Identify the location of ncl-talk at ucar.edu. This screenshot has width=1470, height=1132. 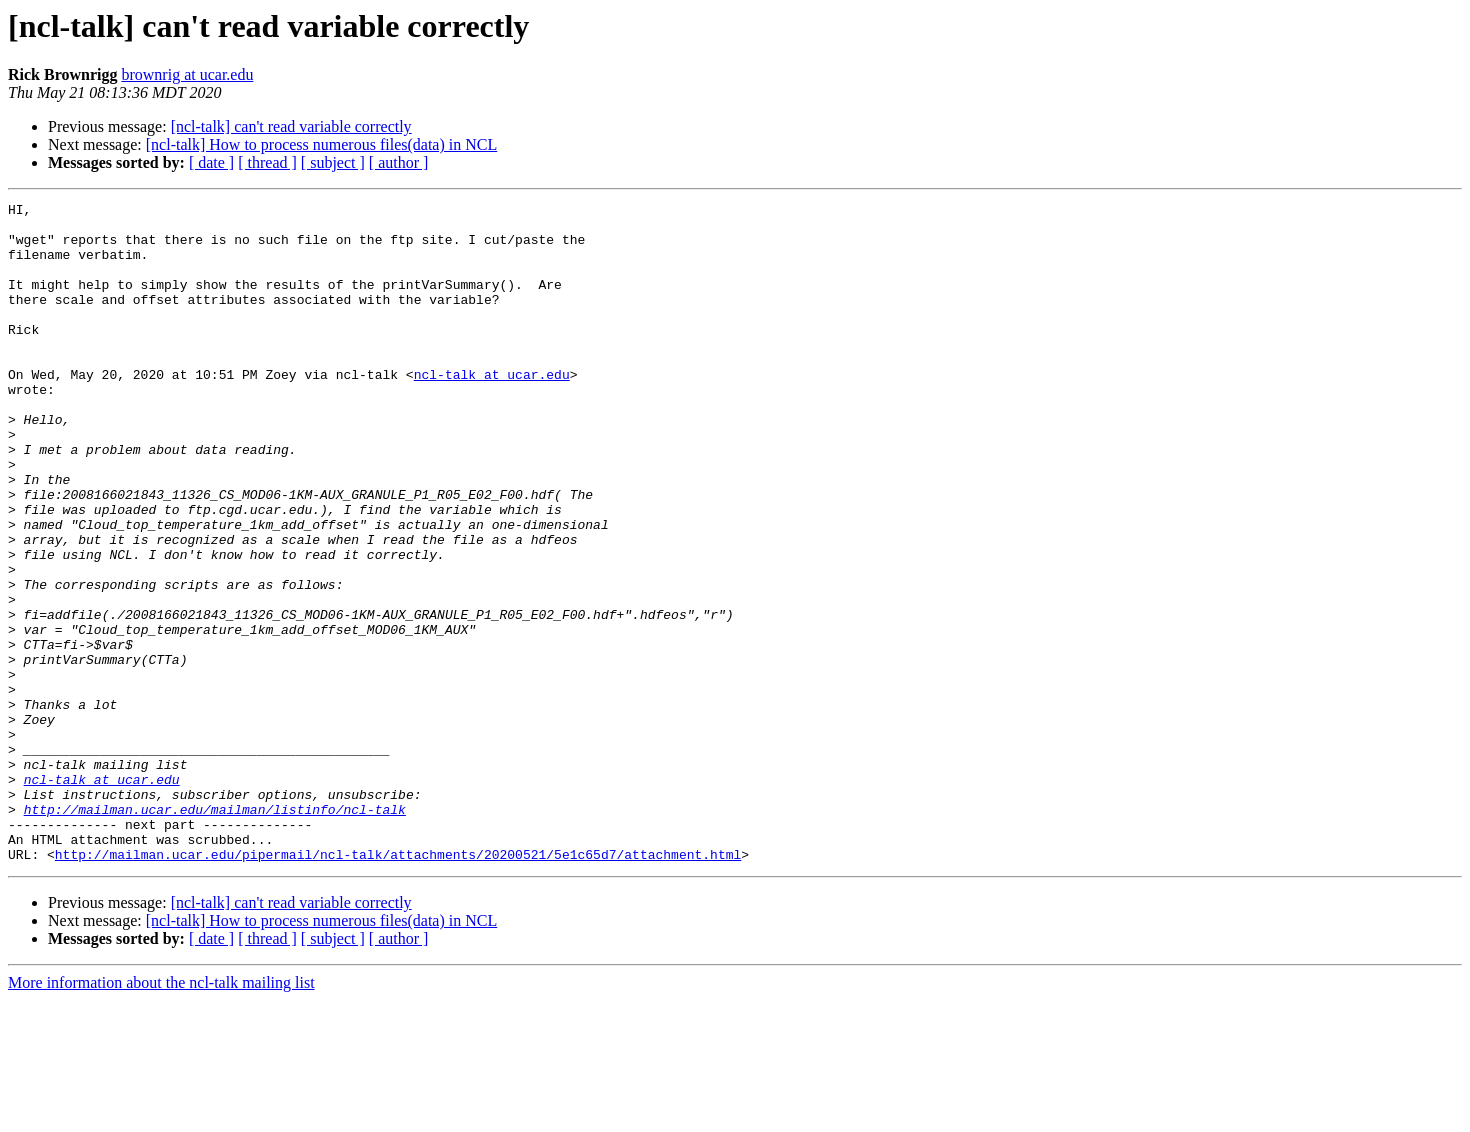
(492, 410).